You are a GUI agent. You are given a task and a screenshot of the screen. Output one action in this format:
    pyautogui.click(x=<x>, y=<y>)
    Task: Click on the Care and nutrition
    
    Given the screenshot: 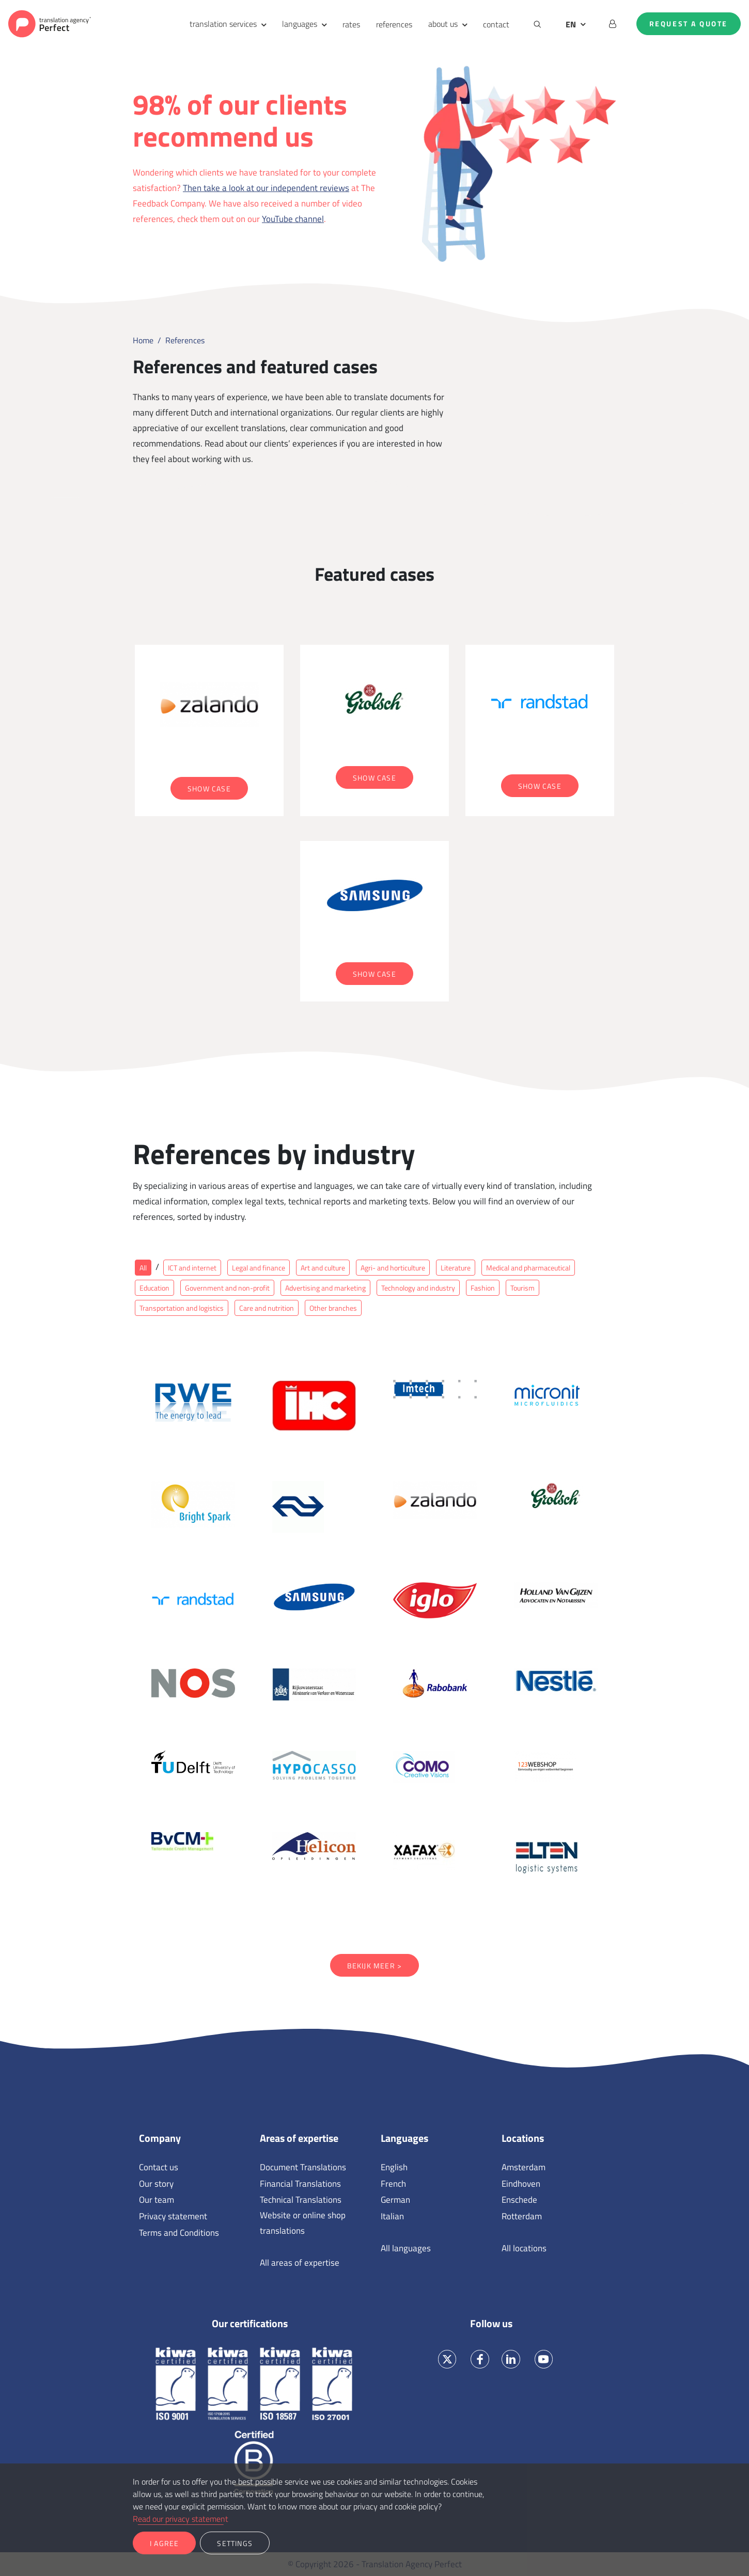 What is the action you would take?
    pyautogui.click(x=266, y=1307)
    